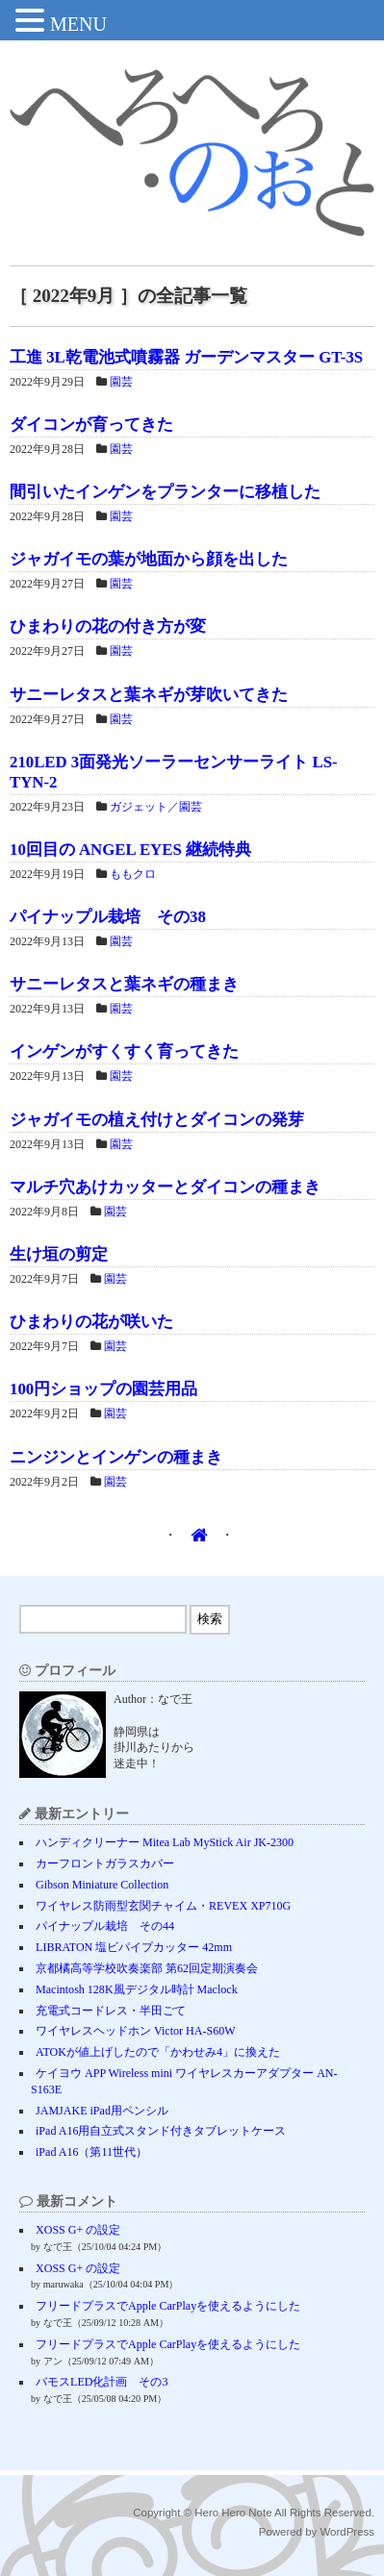 This screenshot has width=384, height=2576. What do you see at coordinates (105, 1926) in the screenshot?
I see `パイナップル栽培 その44` at bounding box center [105, 1926].